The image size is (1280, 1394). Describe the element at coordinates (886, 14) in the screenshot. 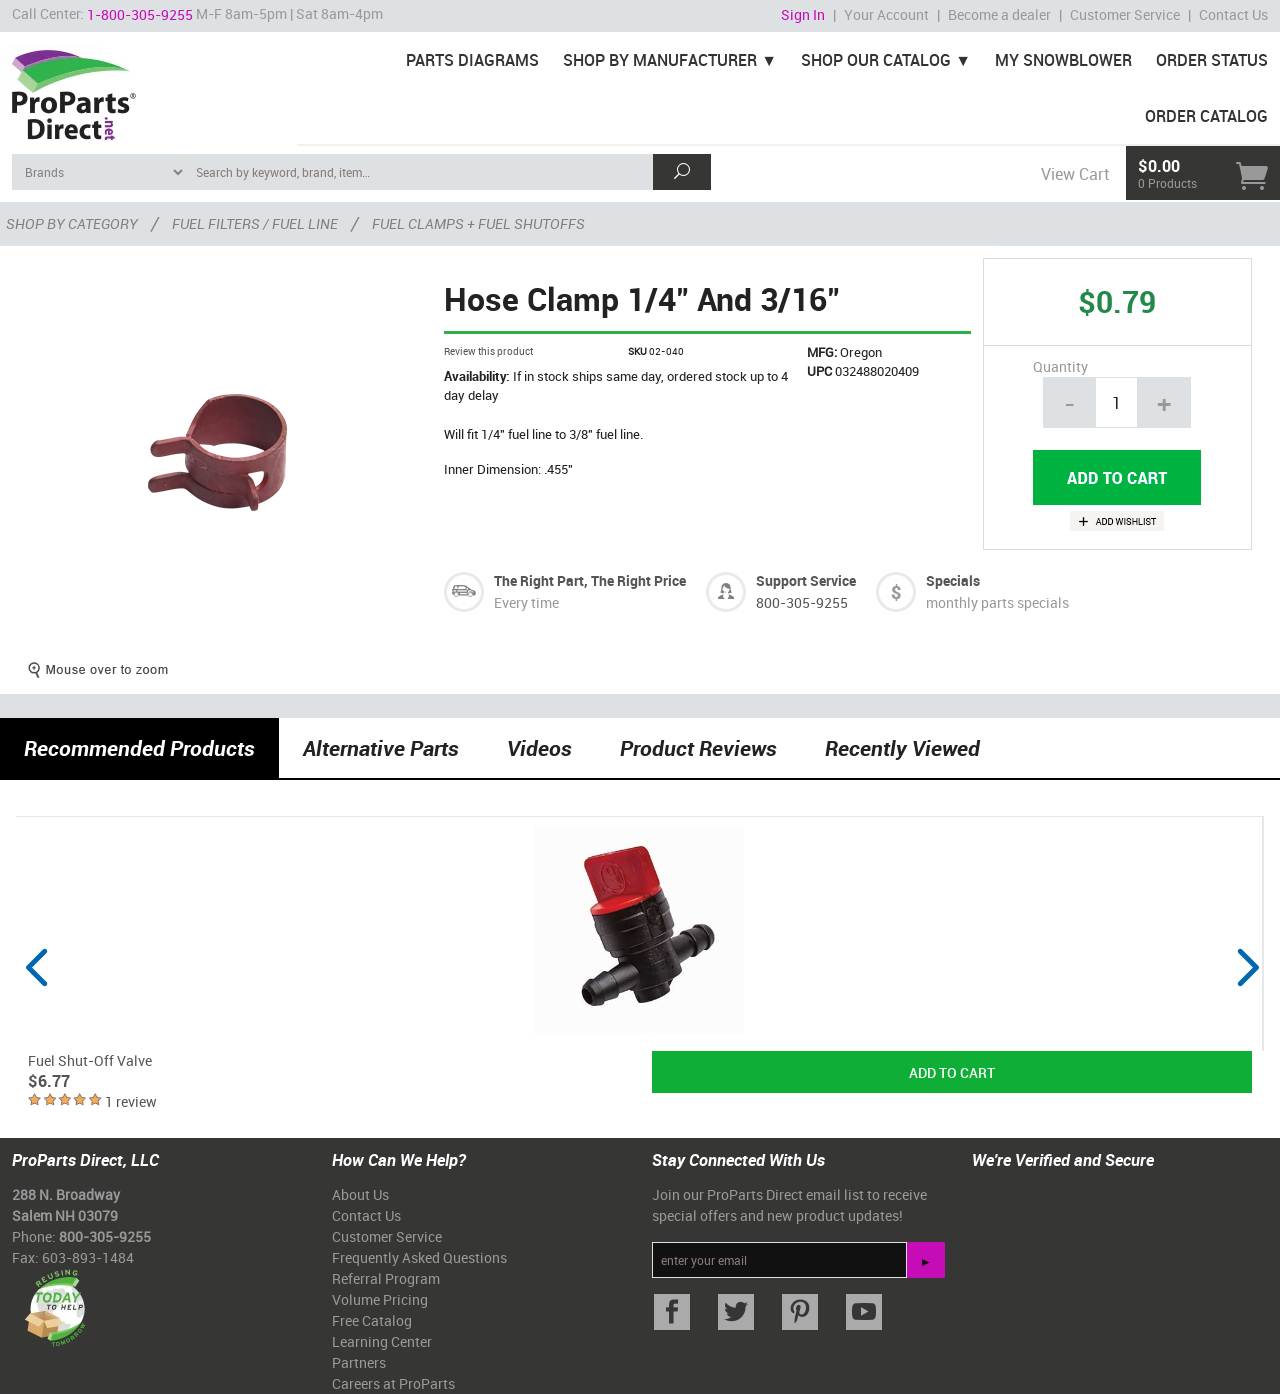

I see `Your Account` at that location.